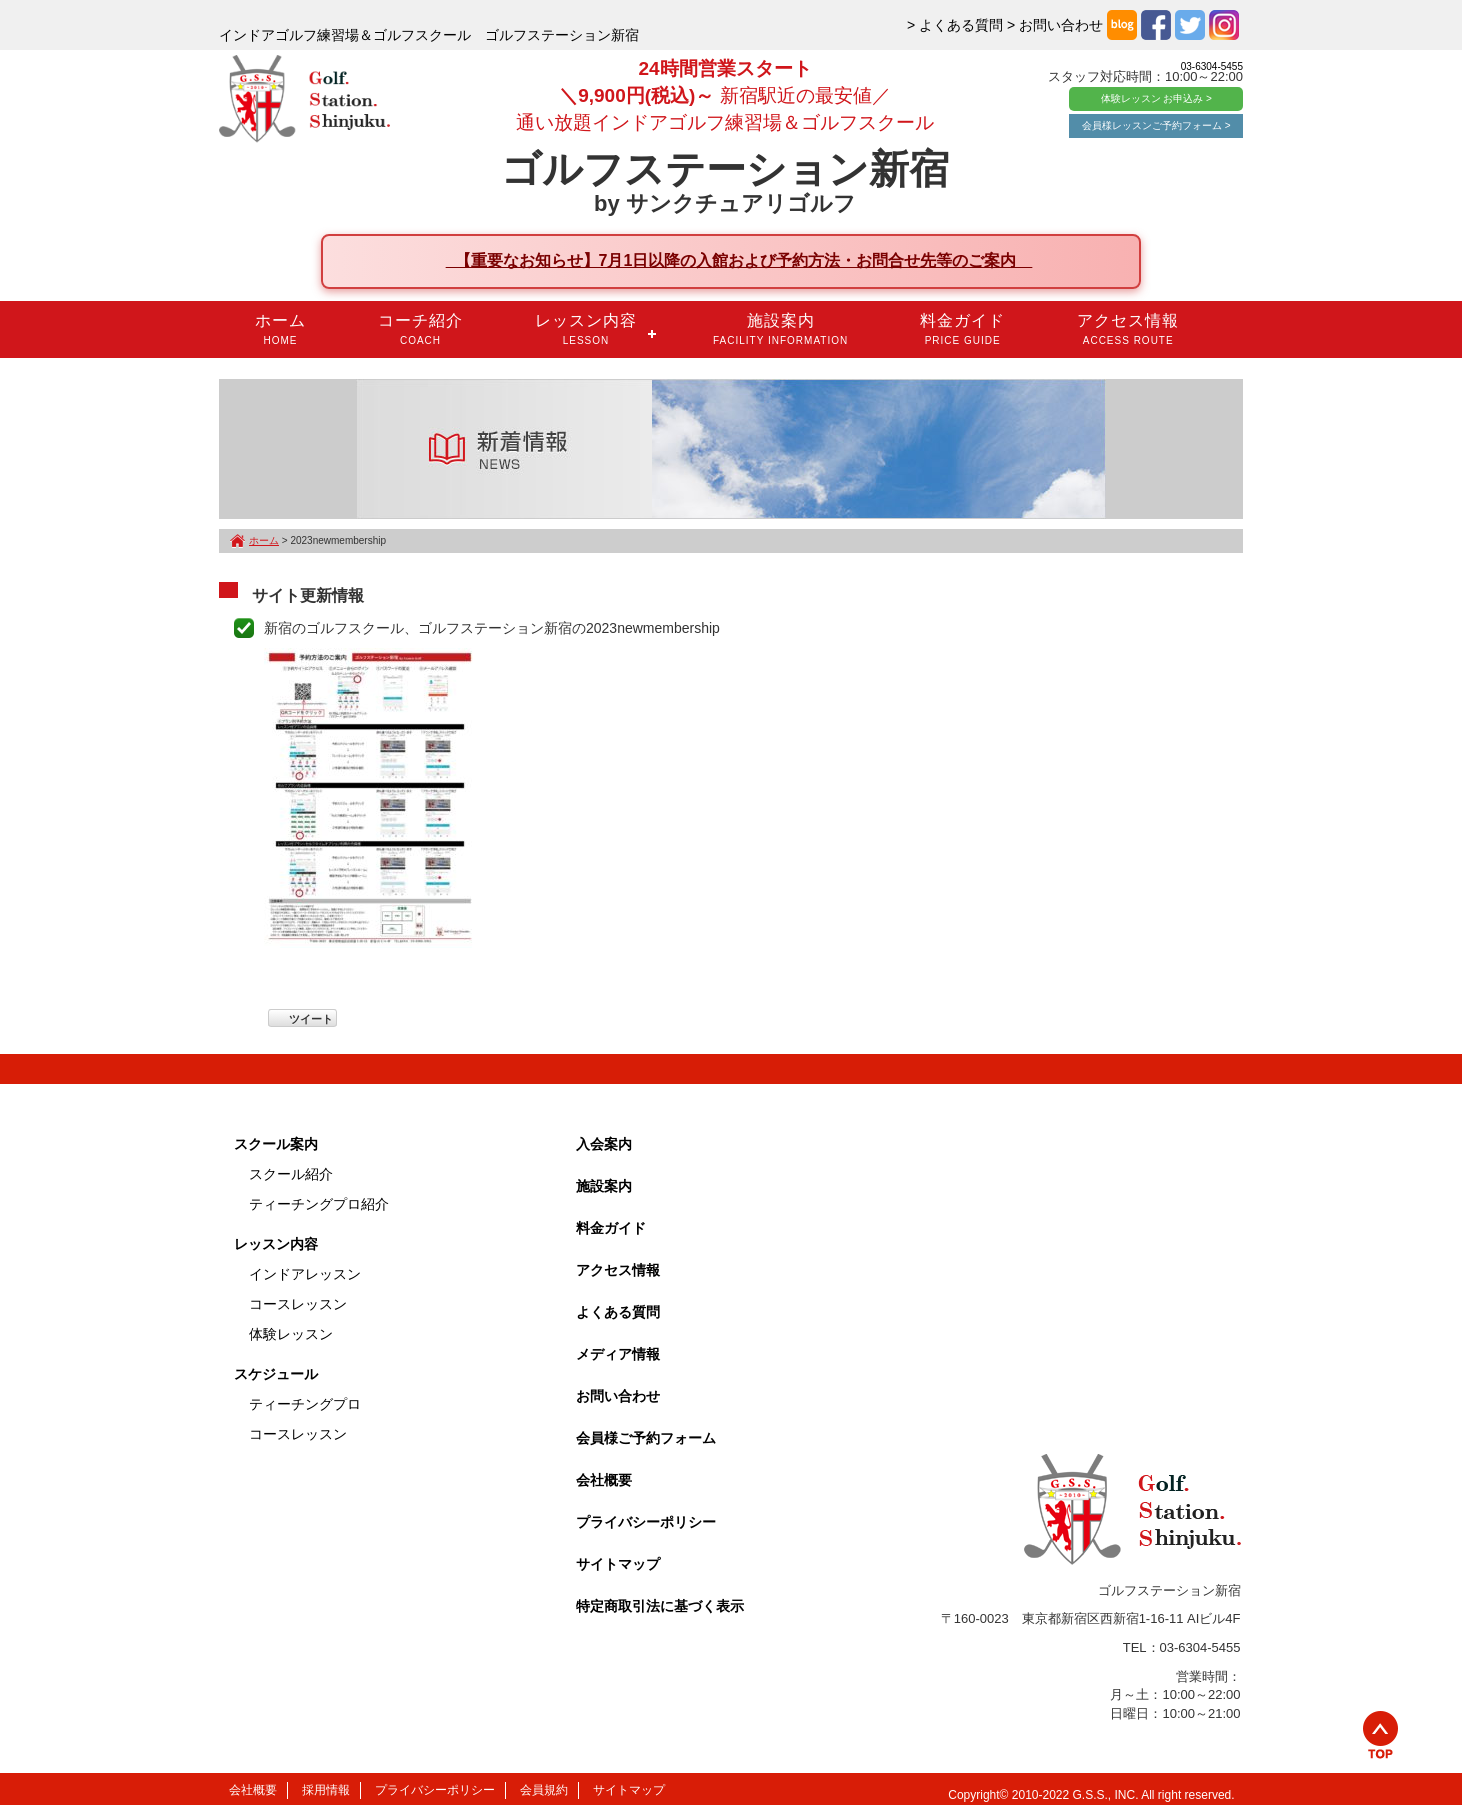 The width and height of the screenshot is (1462, 1805). I want to click on > よくある質問, so click(955, 25).